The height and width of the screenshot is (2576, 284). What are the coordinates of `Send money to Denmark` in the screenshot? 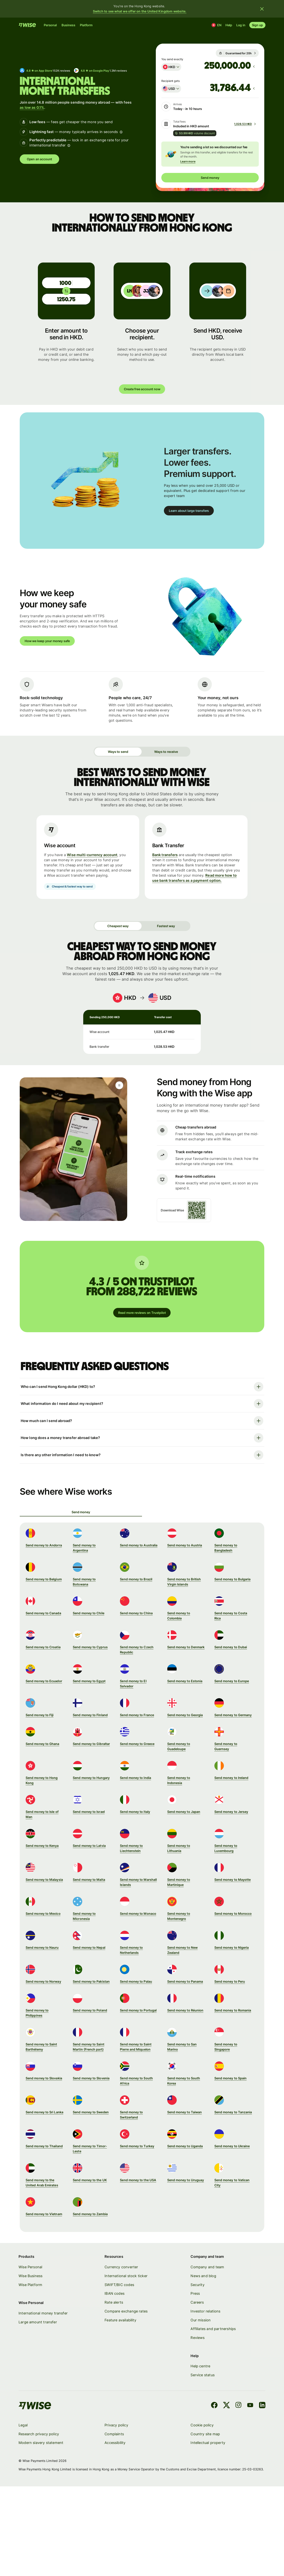 It's located at (186, 1647).